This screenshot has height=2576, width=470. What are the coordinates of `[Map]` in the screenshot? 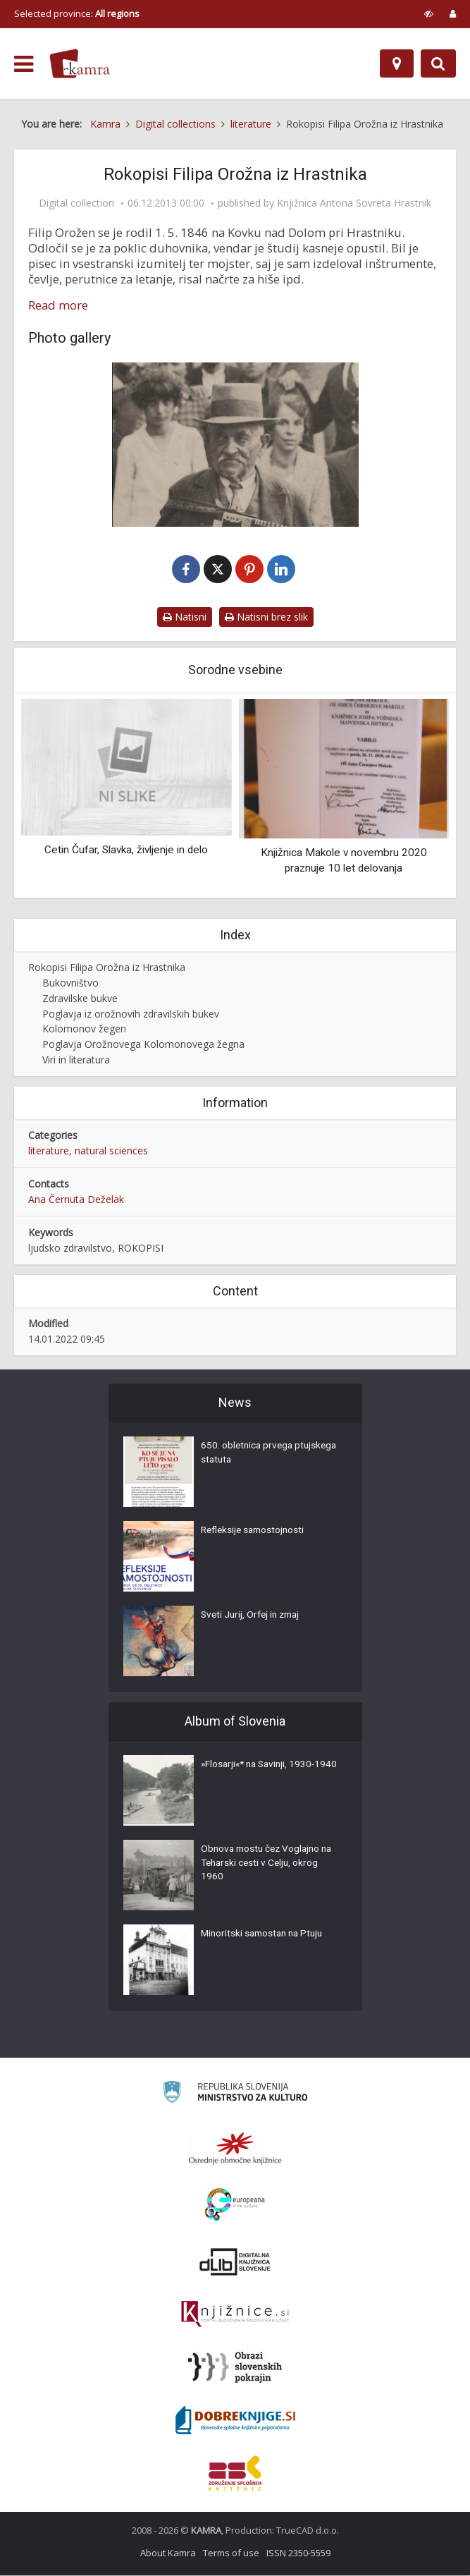 It's located at (397, 63).